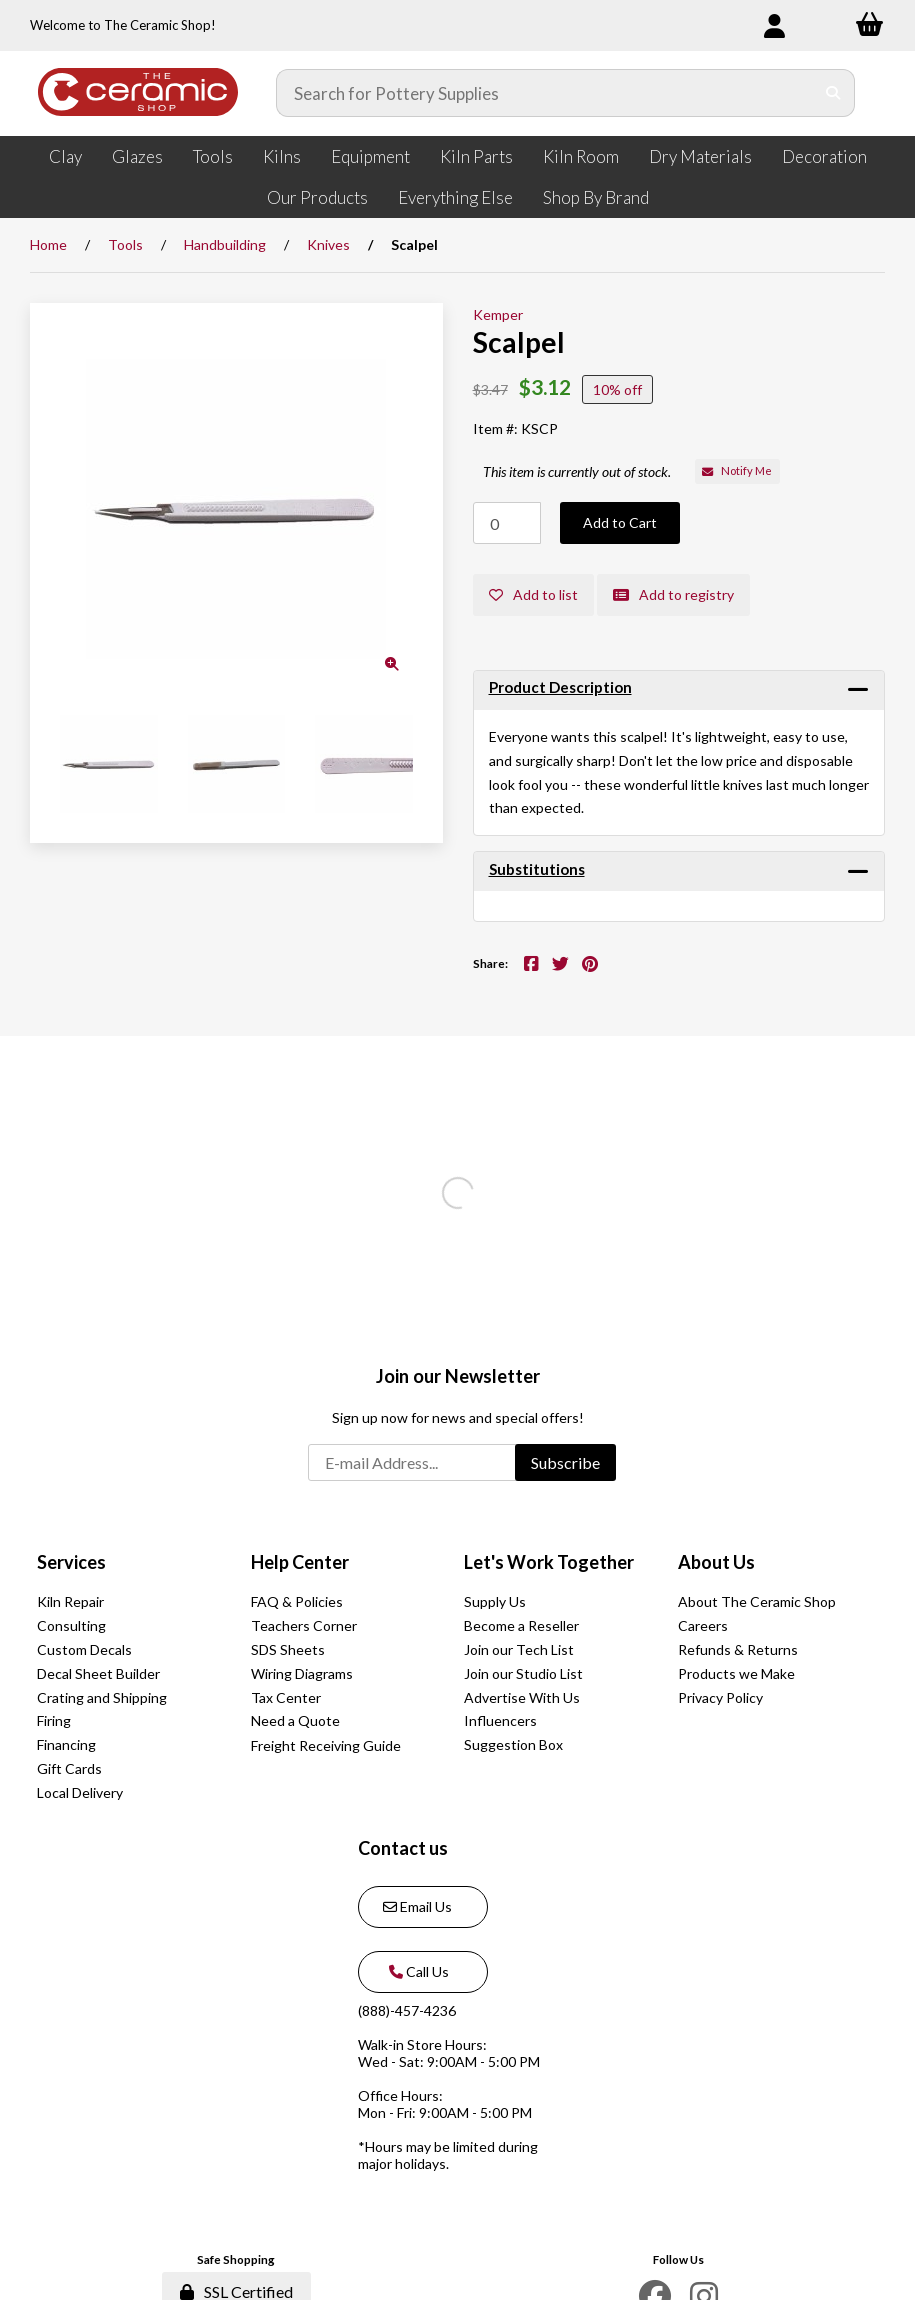 This screenshot has width=915, height=2300. I want to click on Products we Make, so click(736, 1673).